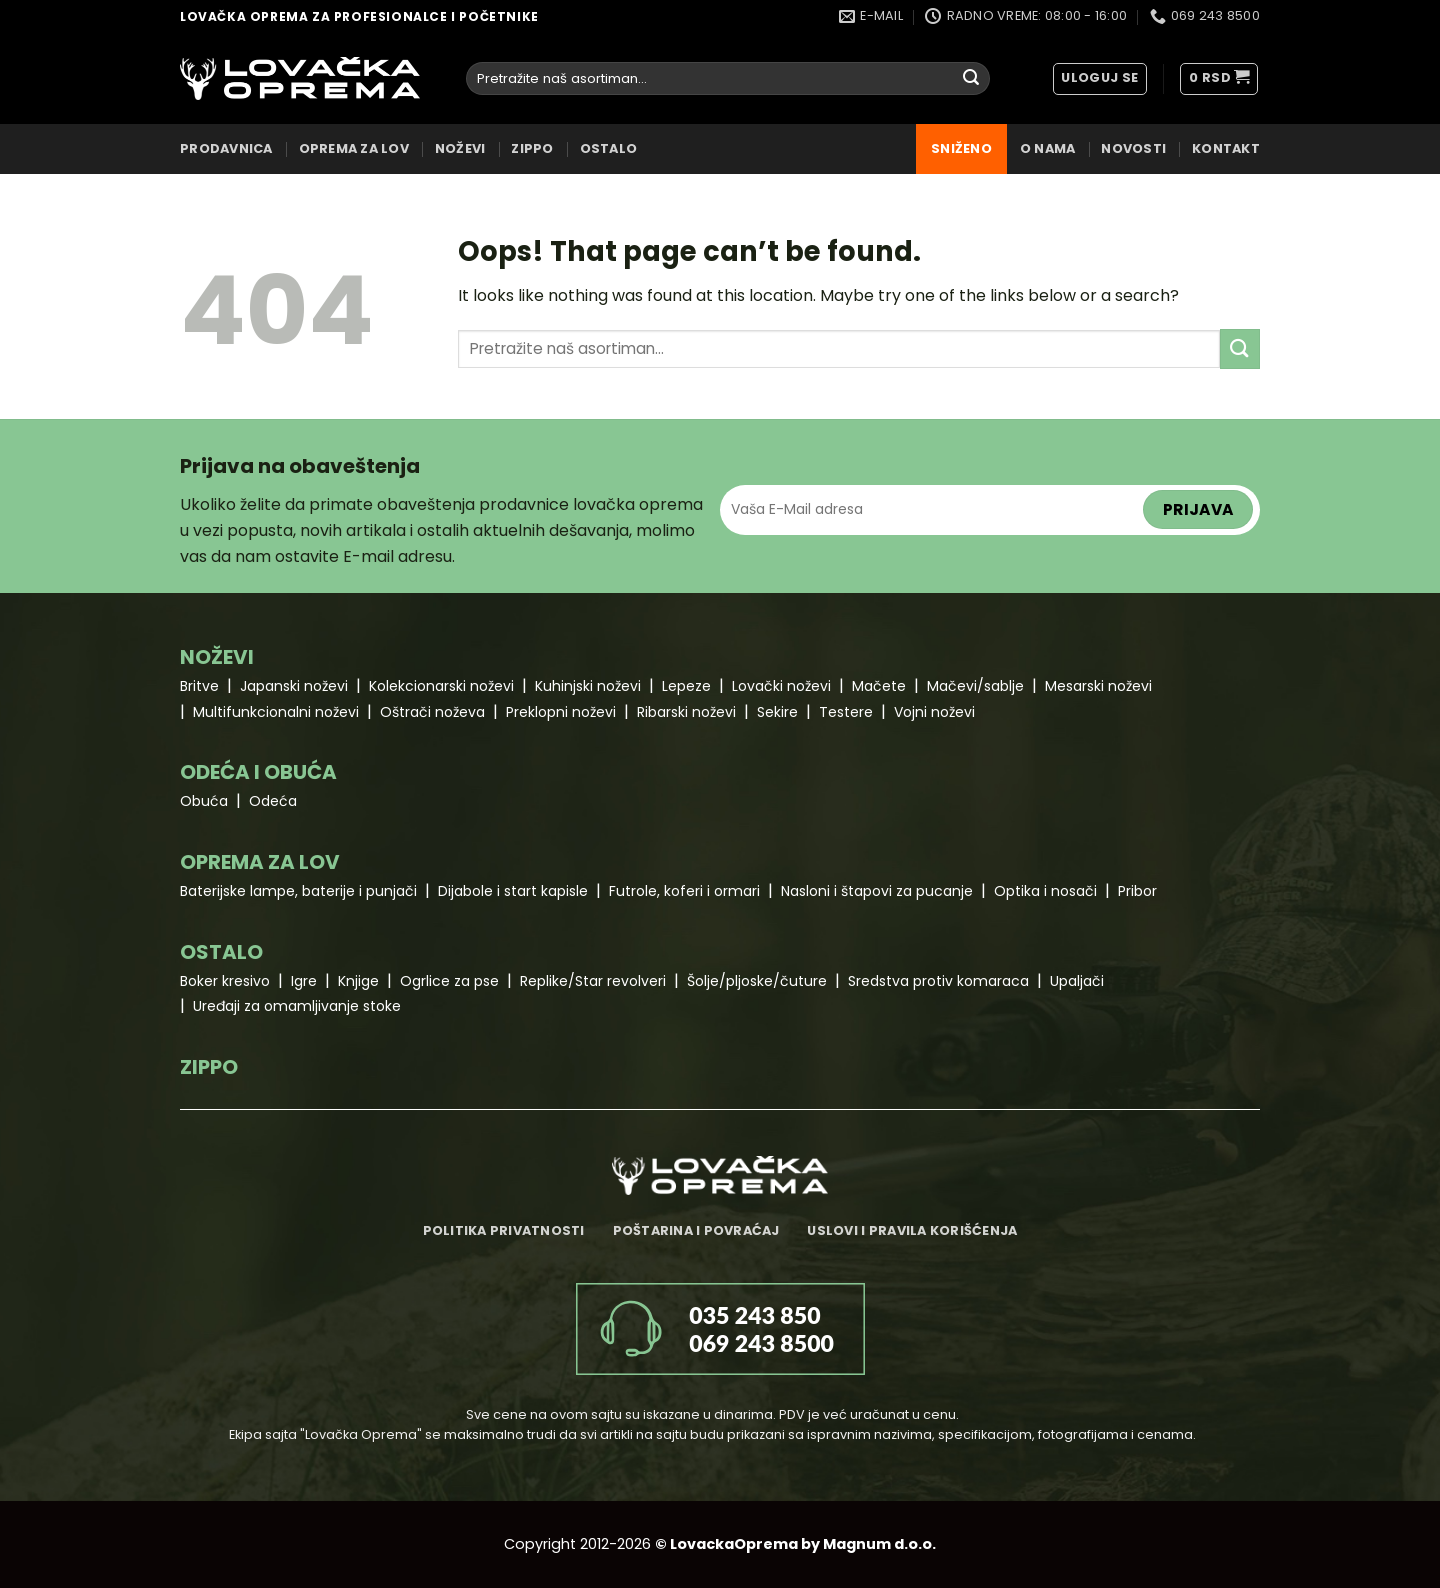  I want to click on OPREMA ZA LOV, so click(354, 148).